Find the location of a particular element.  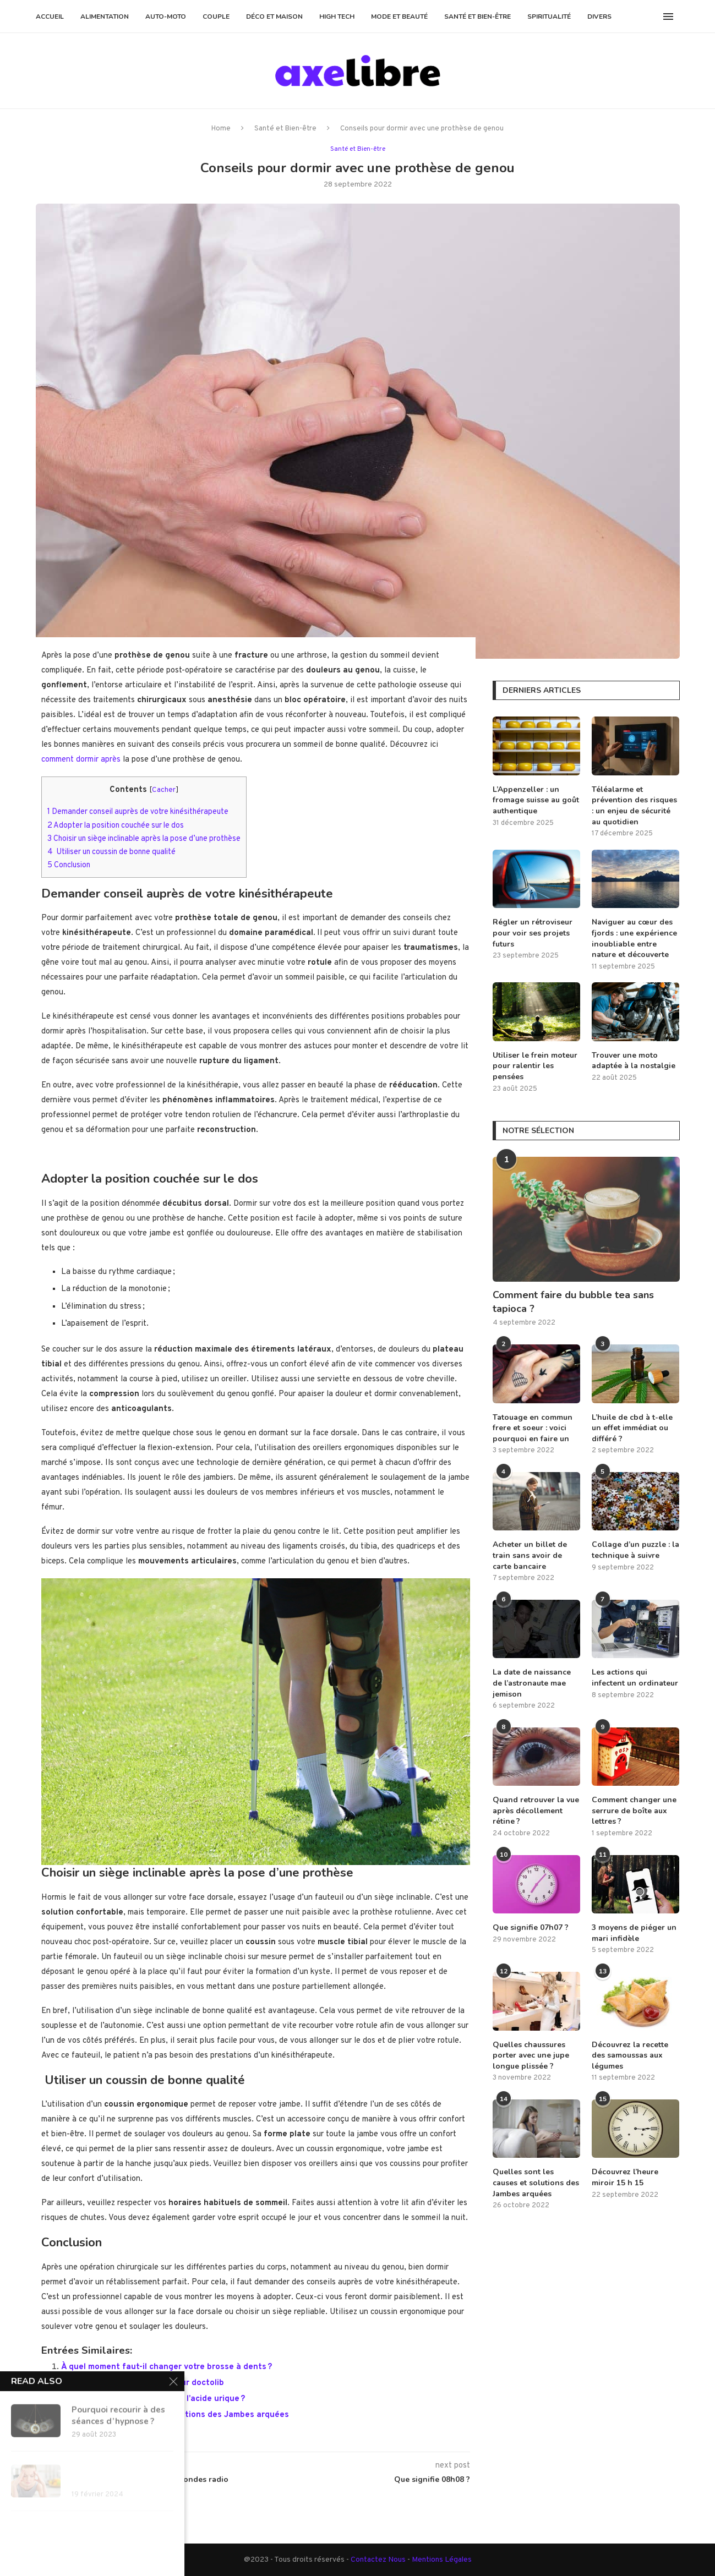

Accueil is located at coordinates (50, 16).